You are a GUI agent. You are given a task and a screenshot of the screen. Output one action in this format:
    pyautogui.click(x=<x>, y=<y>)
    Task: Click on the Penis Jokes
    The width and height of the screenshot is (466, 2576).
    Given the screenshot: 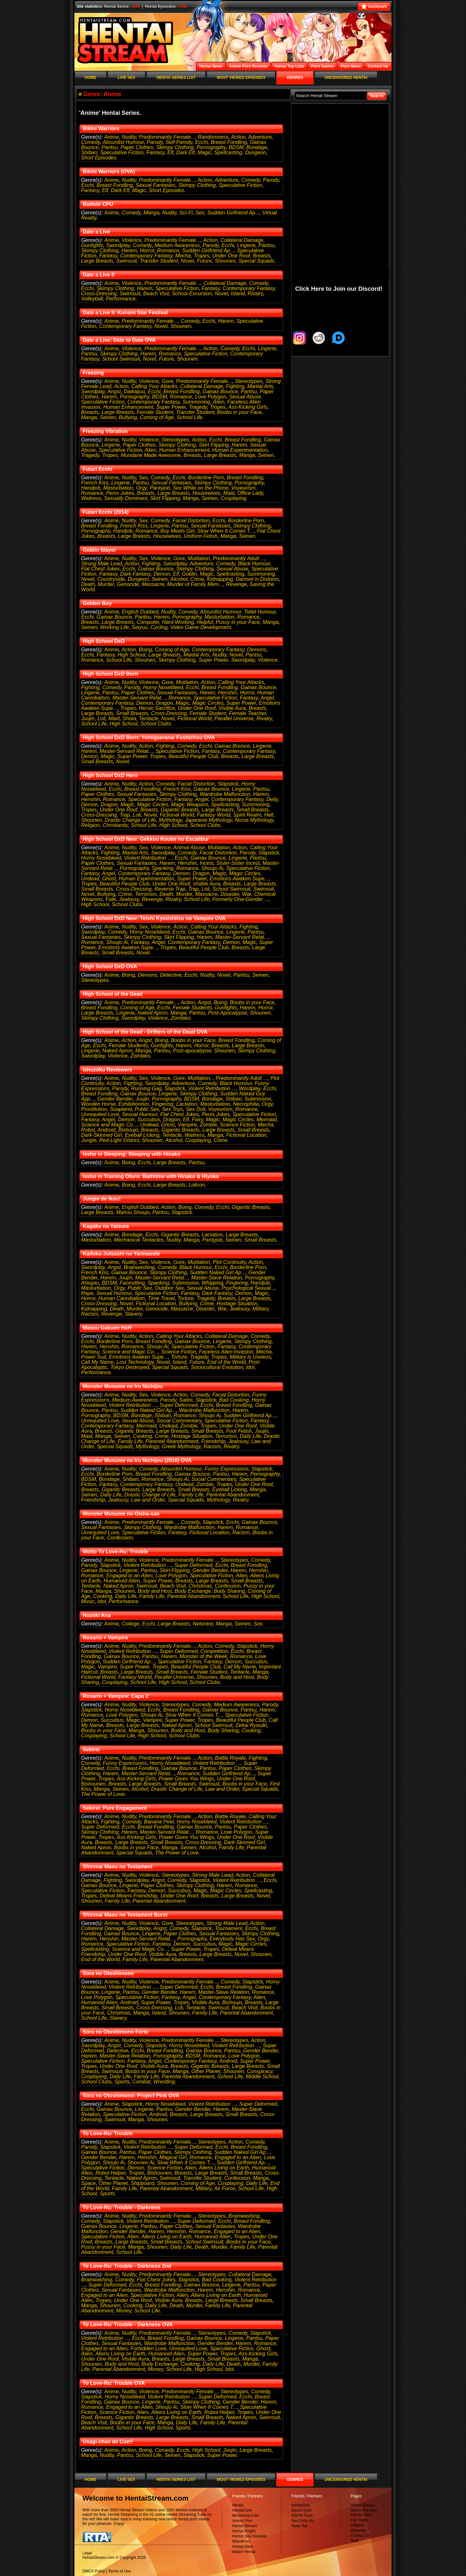 What is the action you would take?
    pyautogui.click(x=120, y=493)
    